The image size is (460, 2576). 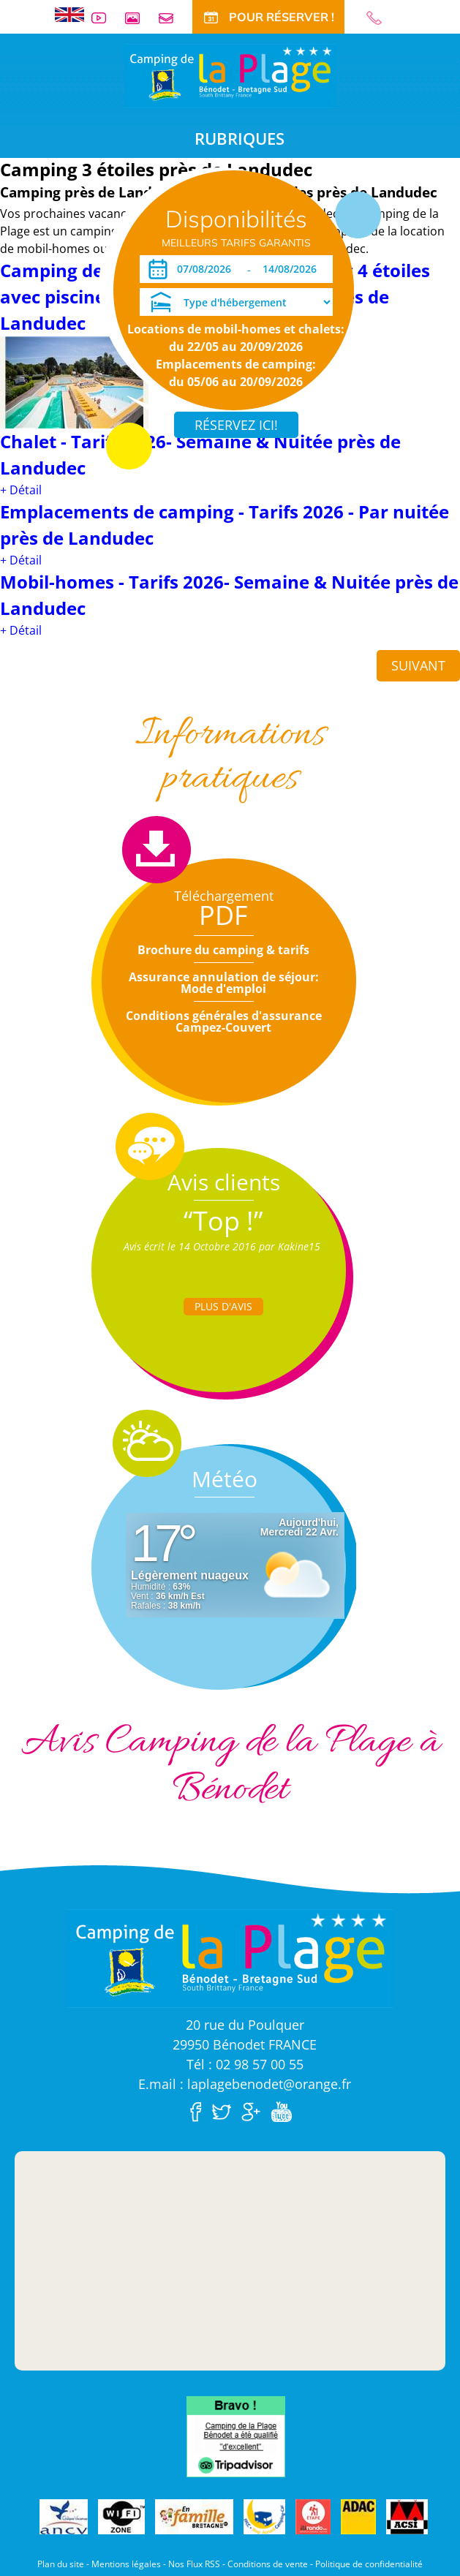 I want to click on E.mail : laplagebenodet@orange.fr, so click(x=244, y=2084).